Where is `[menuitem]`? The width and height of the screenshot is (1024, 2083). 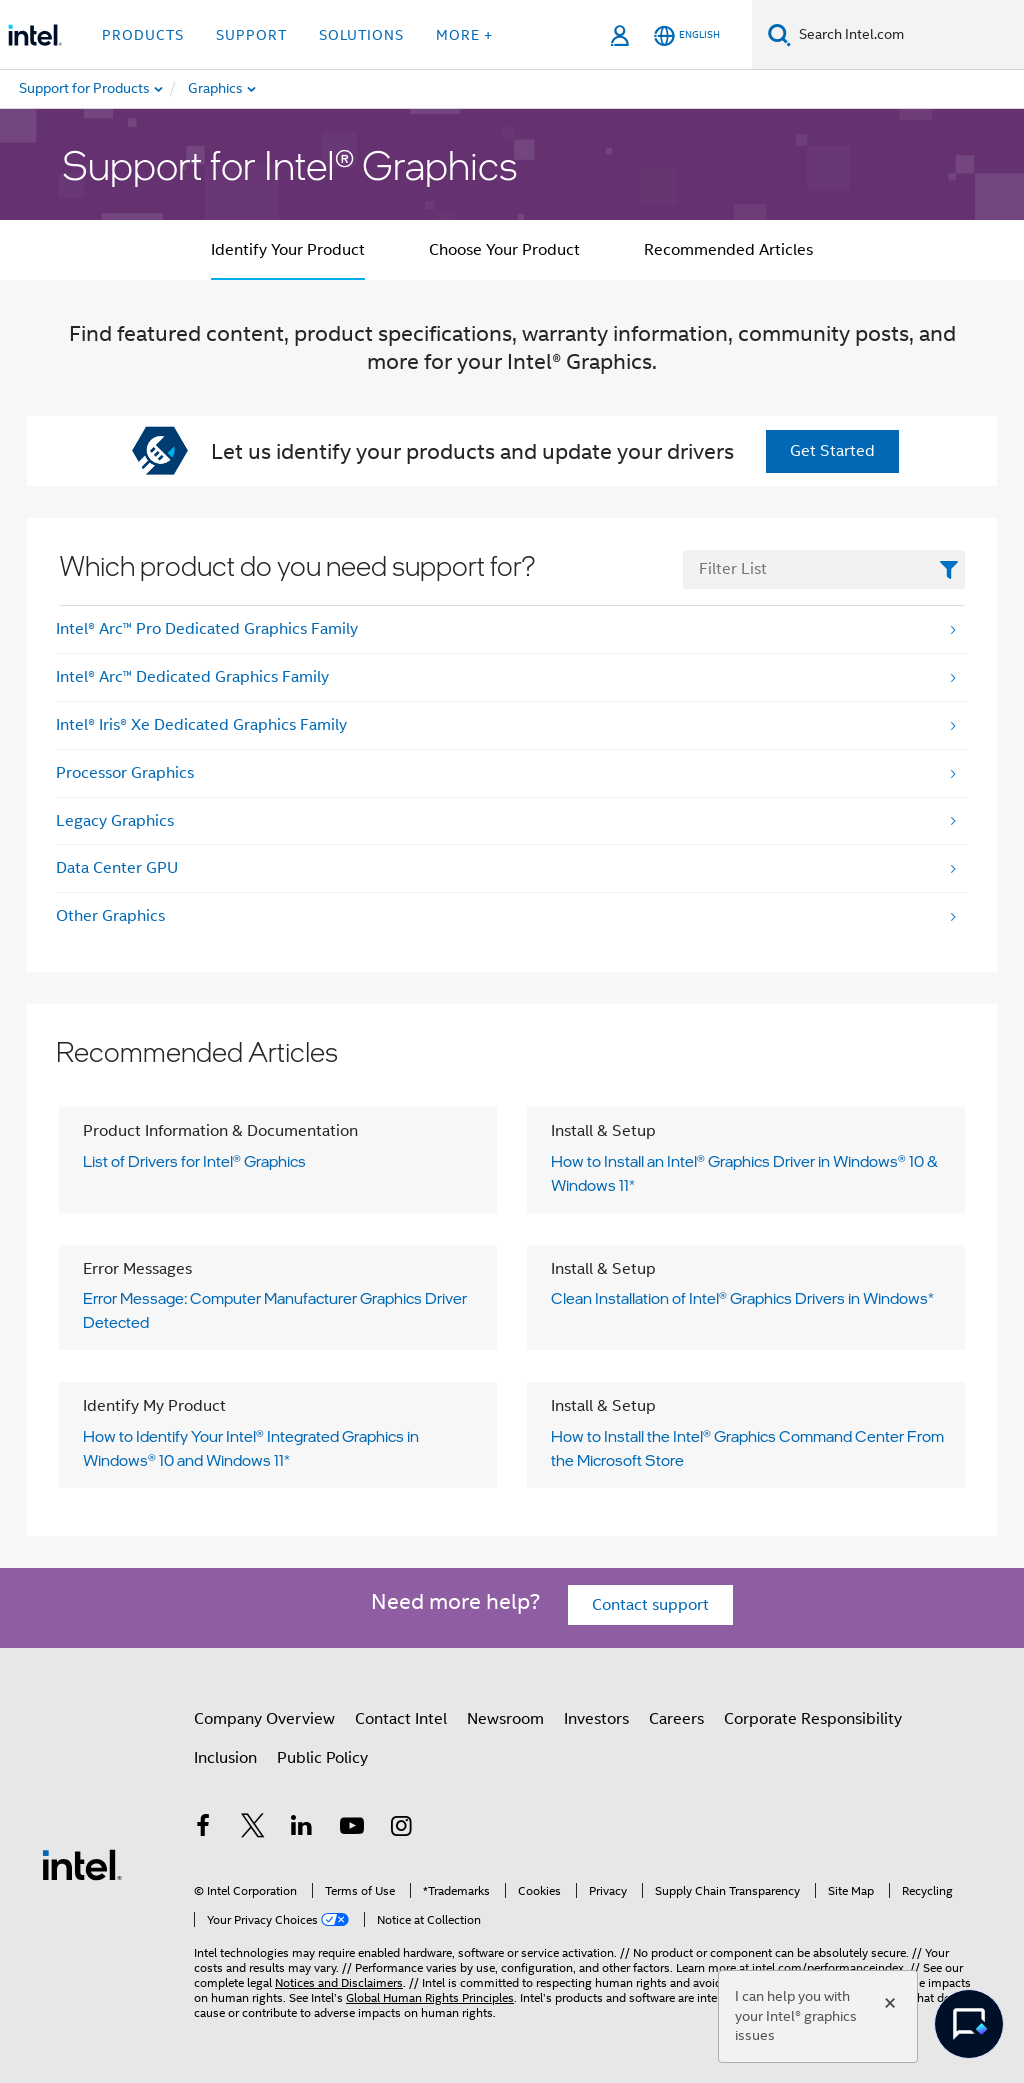 [menuitem] is located at coordinates (286, 89).